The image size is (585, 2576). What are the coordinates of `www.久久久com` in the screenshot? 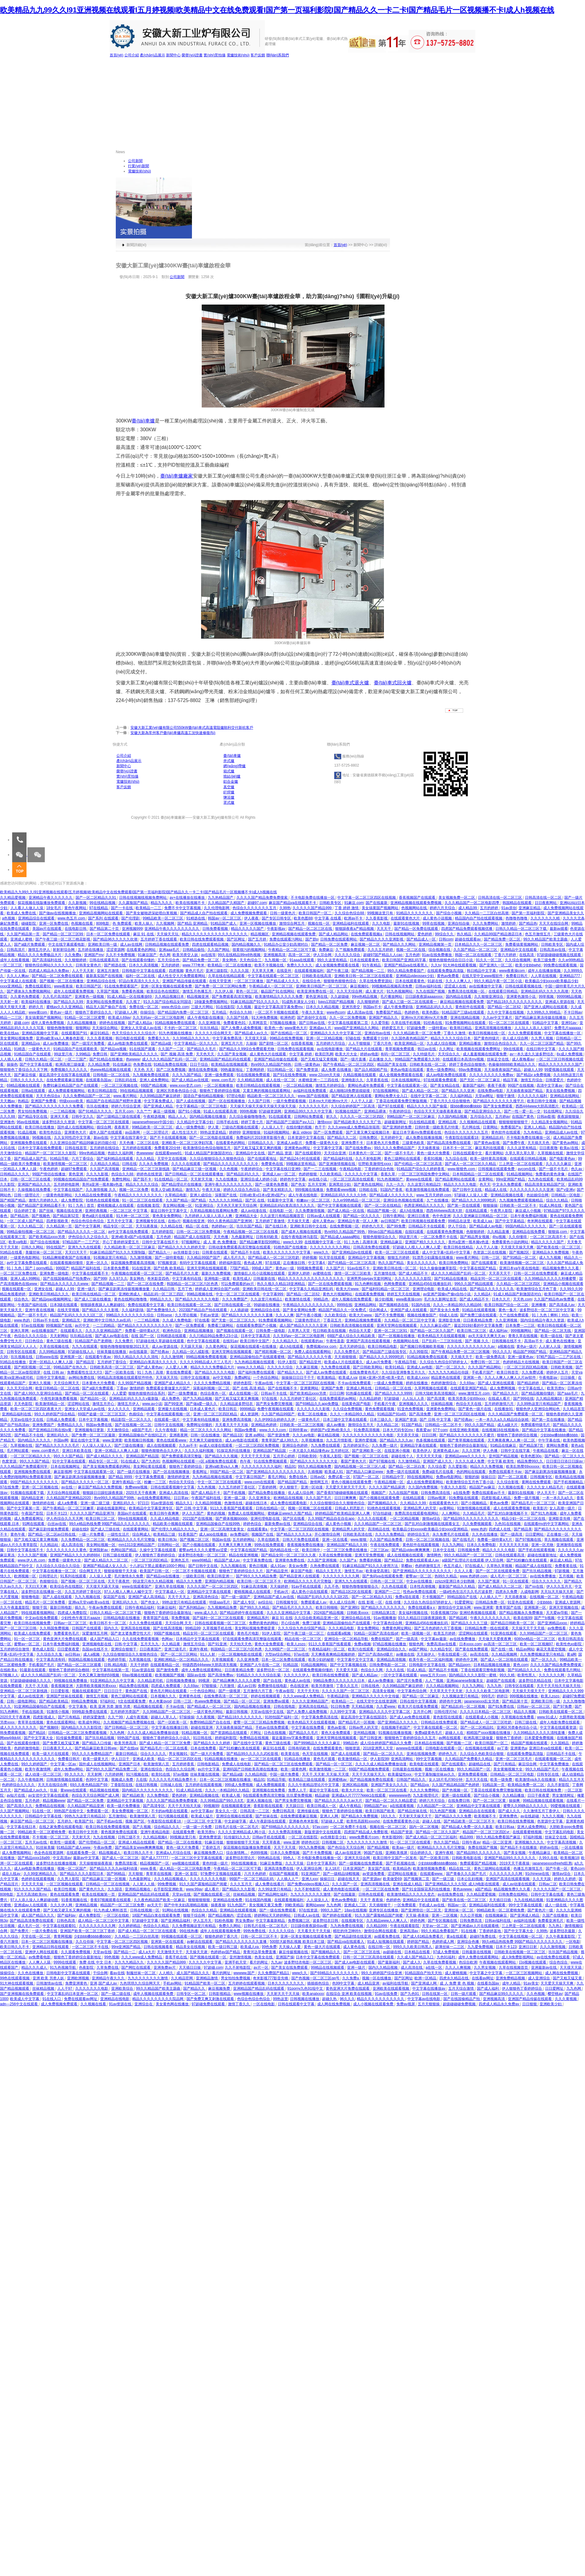 It's located at (273, 1430).